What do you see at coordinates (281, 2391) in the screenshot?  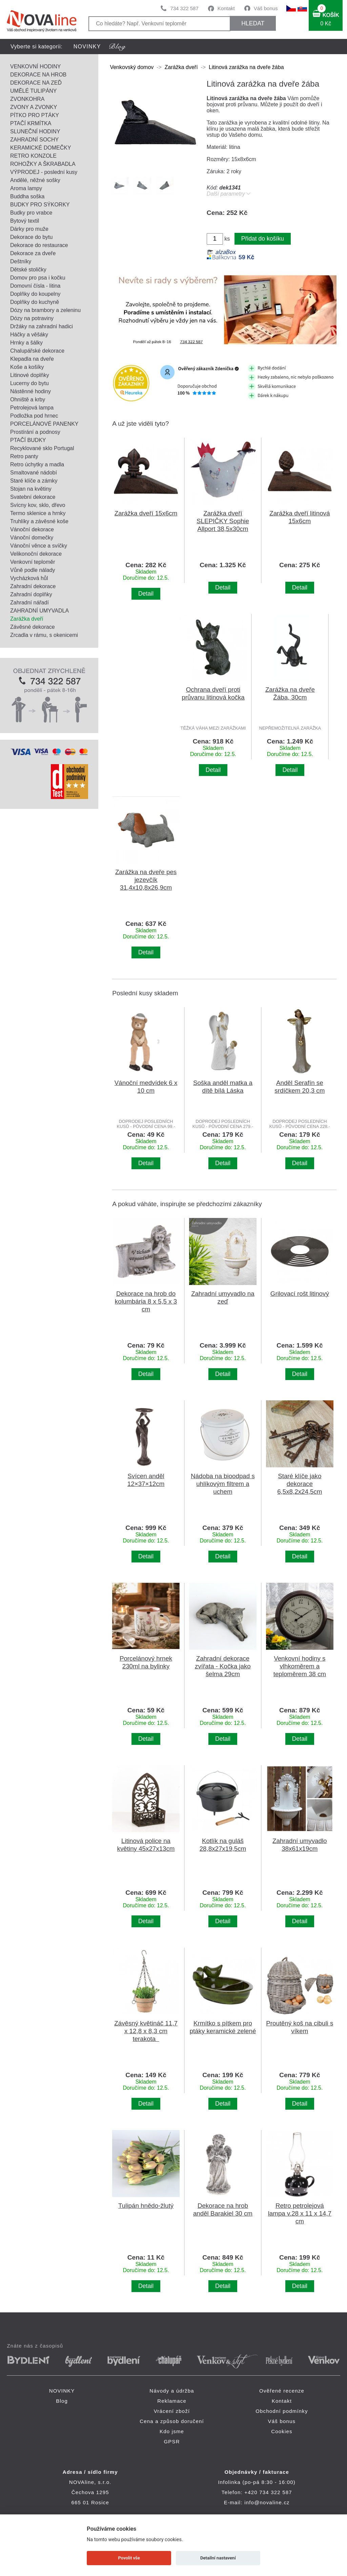 I see `Ověřené recenze` at bounding box center [281, 2391].